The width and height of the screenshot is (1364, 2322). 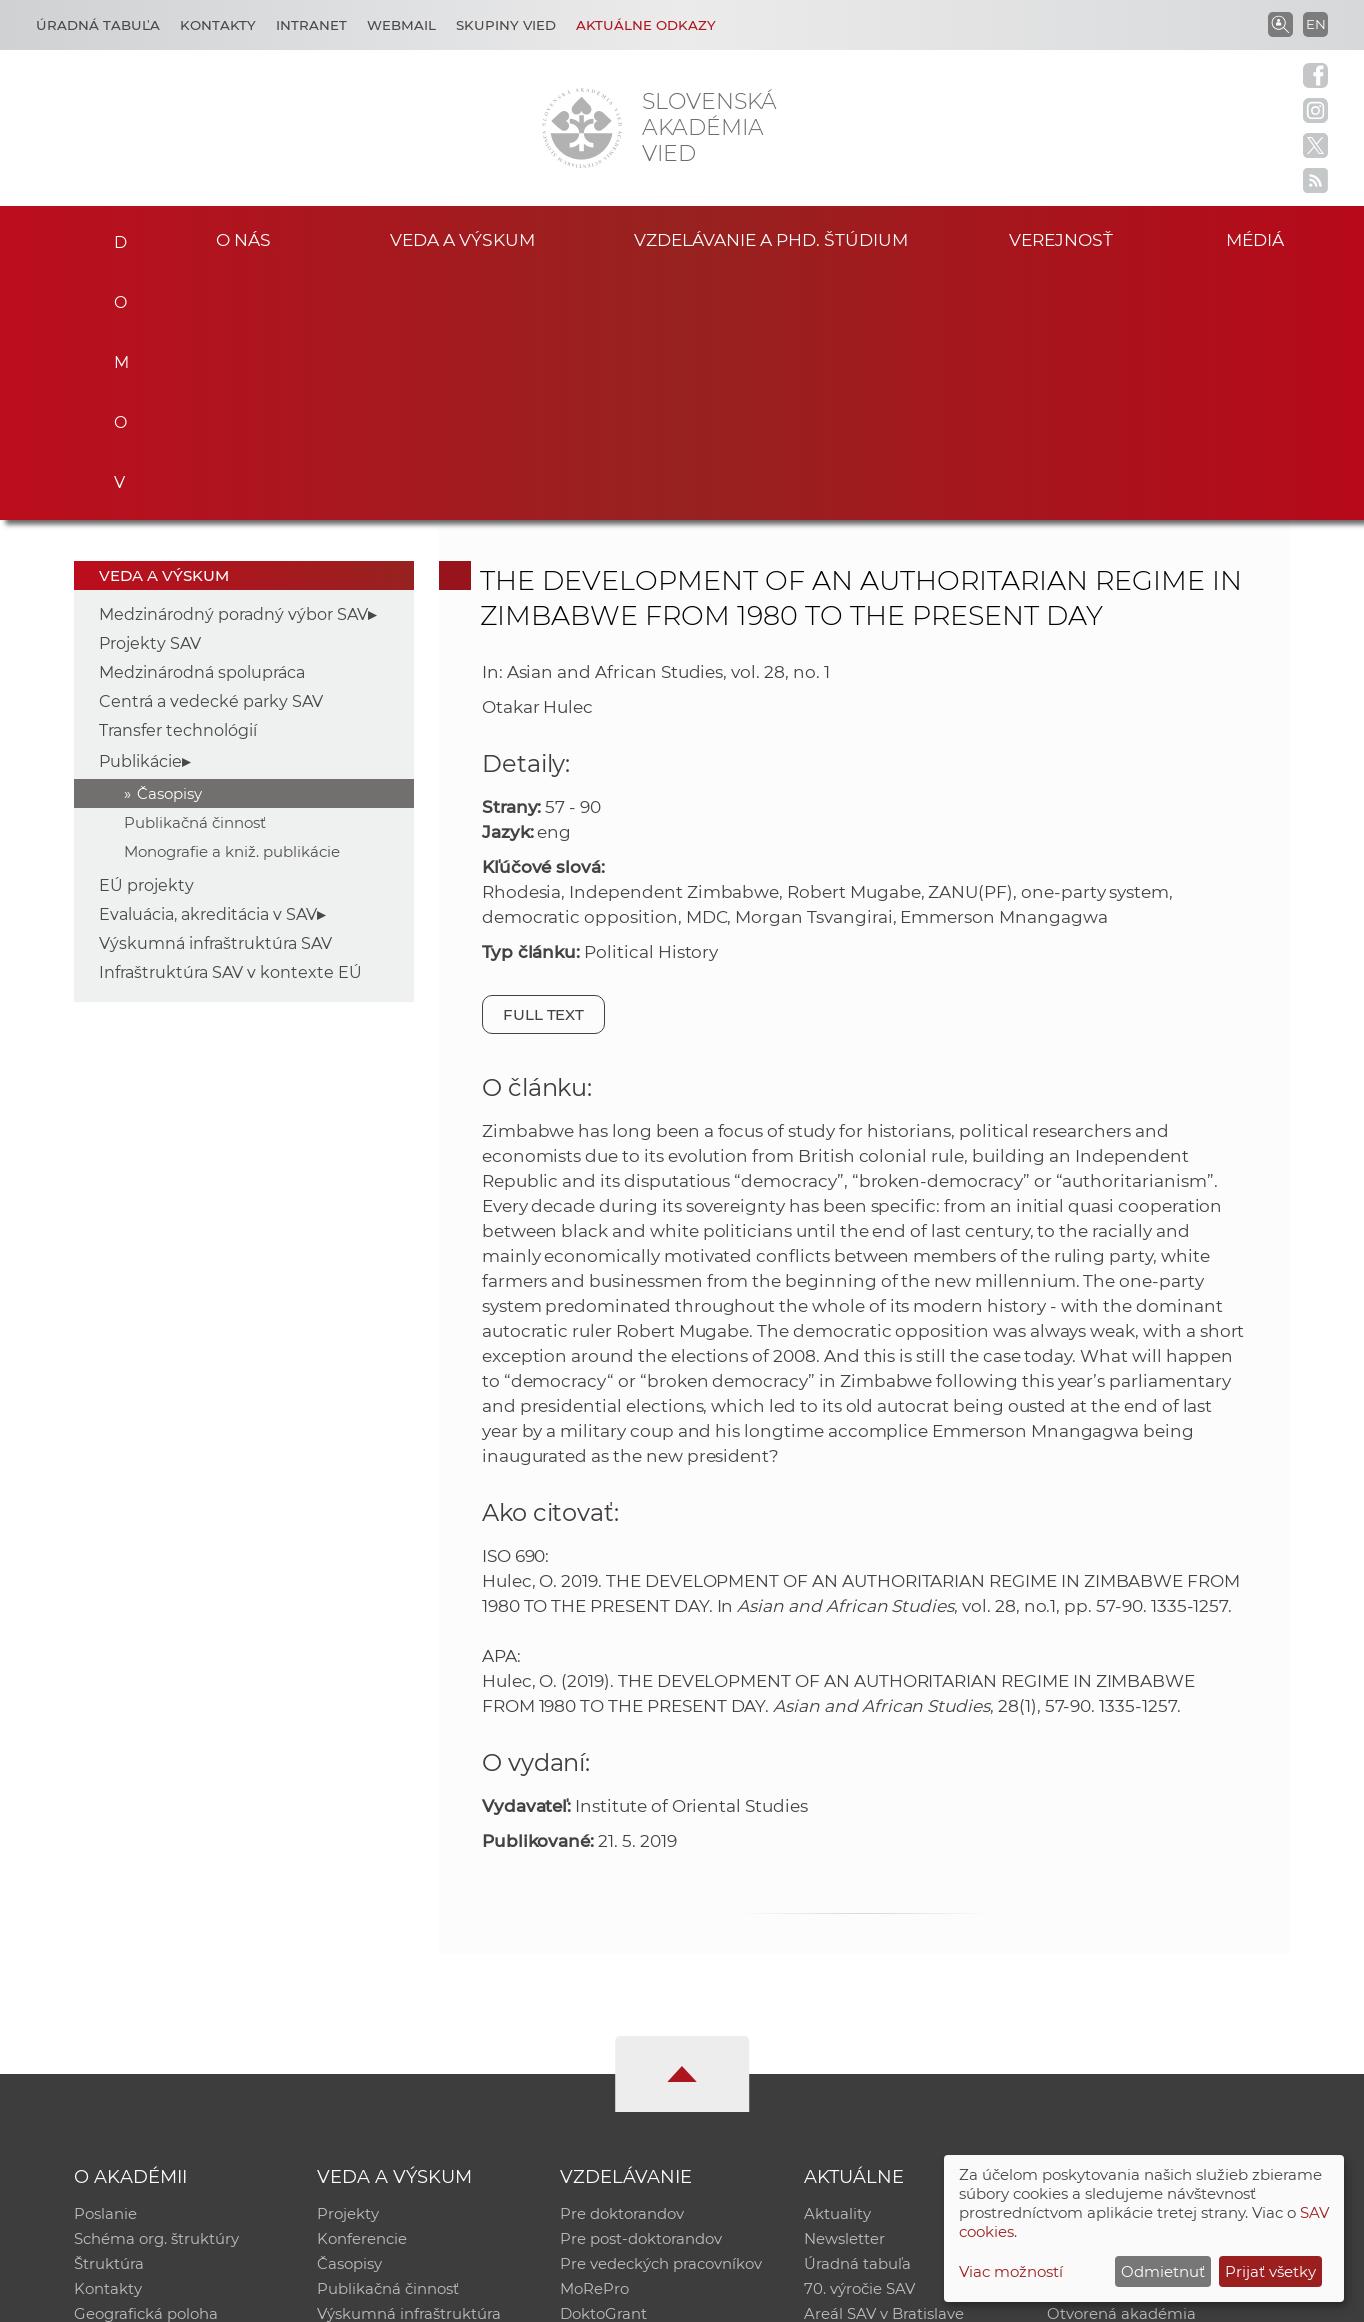 What do you see at coordinates (98, 25) in the screenshot?
I see `Úradná tabuľa [Kariéra]` at bounding box center [98, 25].